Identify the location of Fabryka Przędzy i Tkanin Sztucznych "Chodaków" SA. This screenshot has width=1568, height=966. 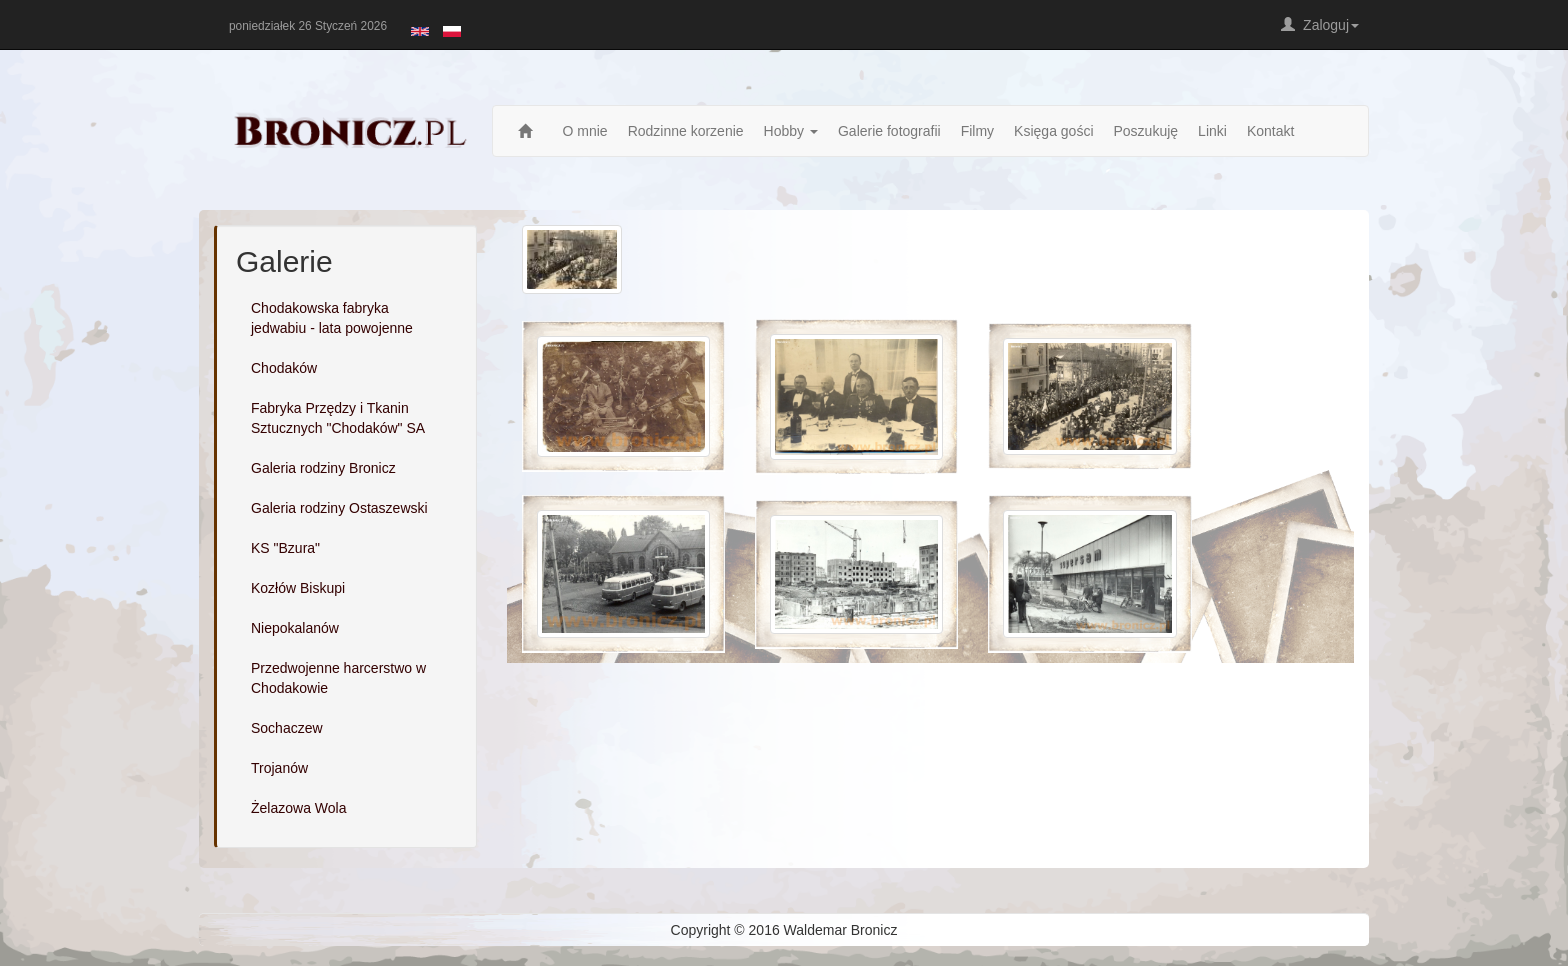
(338, 418).